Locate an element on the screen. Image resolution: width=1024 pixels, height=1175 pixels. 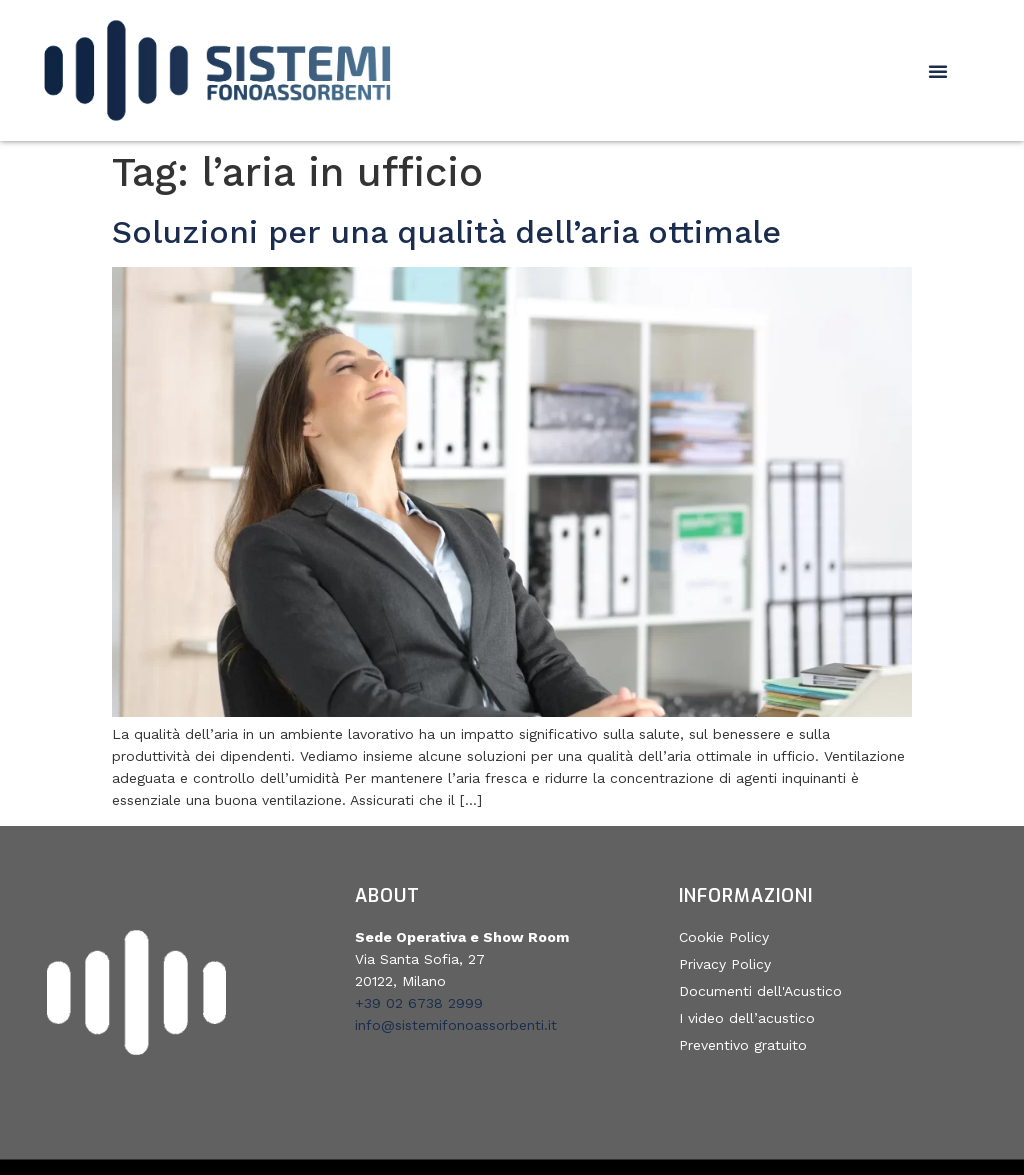
+39 02 6738 2999 is located at coordinates (419, 1003).